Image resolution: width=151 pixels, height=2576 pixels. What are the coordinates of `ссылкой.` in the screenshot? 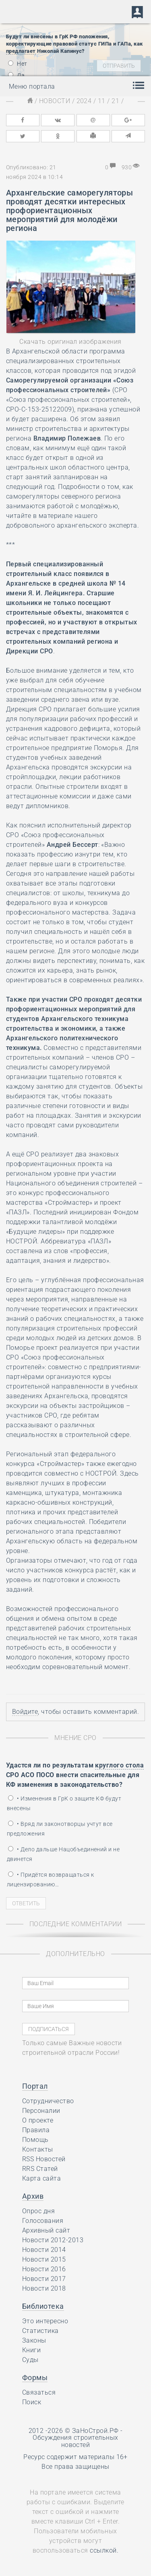 It's located at (104, 2550).